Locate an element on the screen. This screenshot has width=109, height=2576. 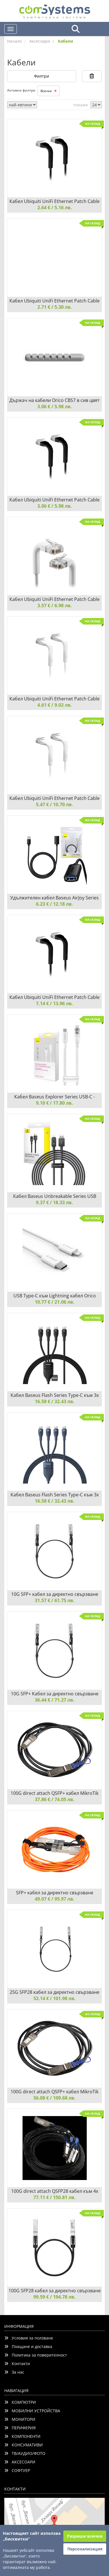
49.07 € / 95.97 лв. is located at coordinates (54, 1899).